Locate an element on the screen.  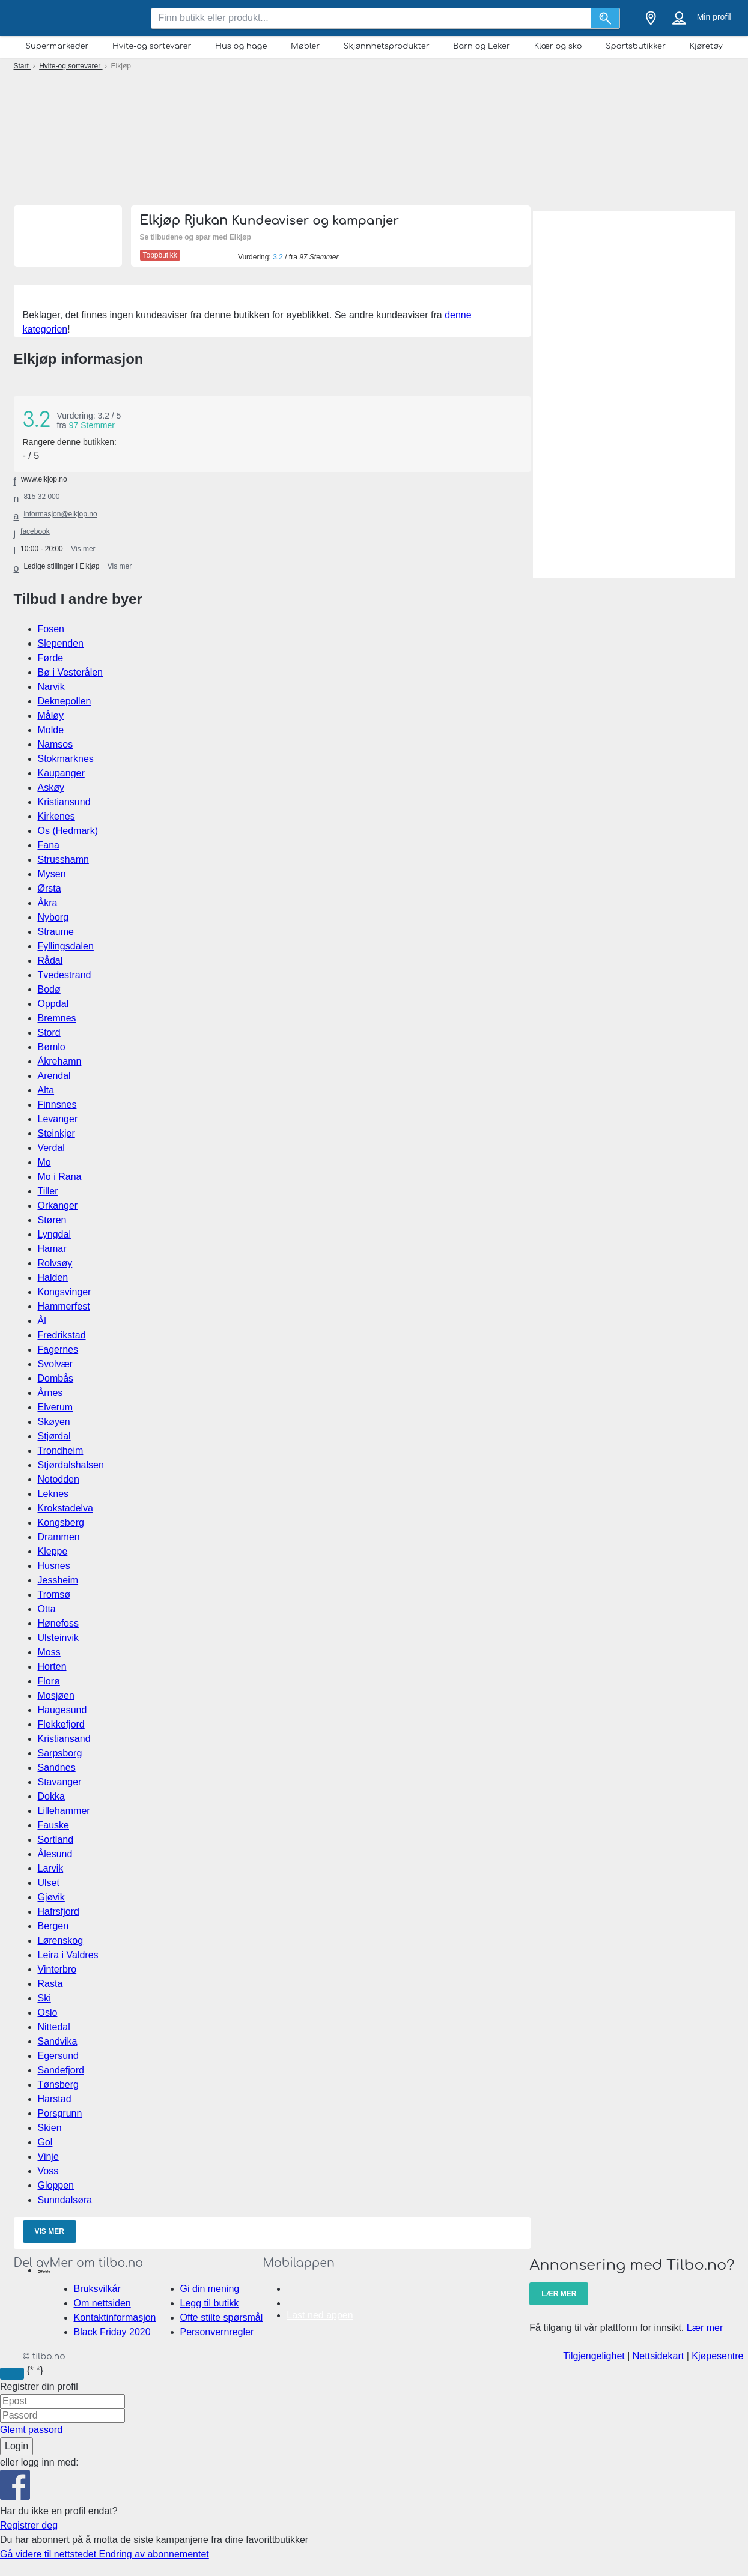
Stokmarknes is located at coordinates (66, 759).